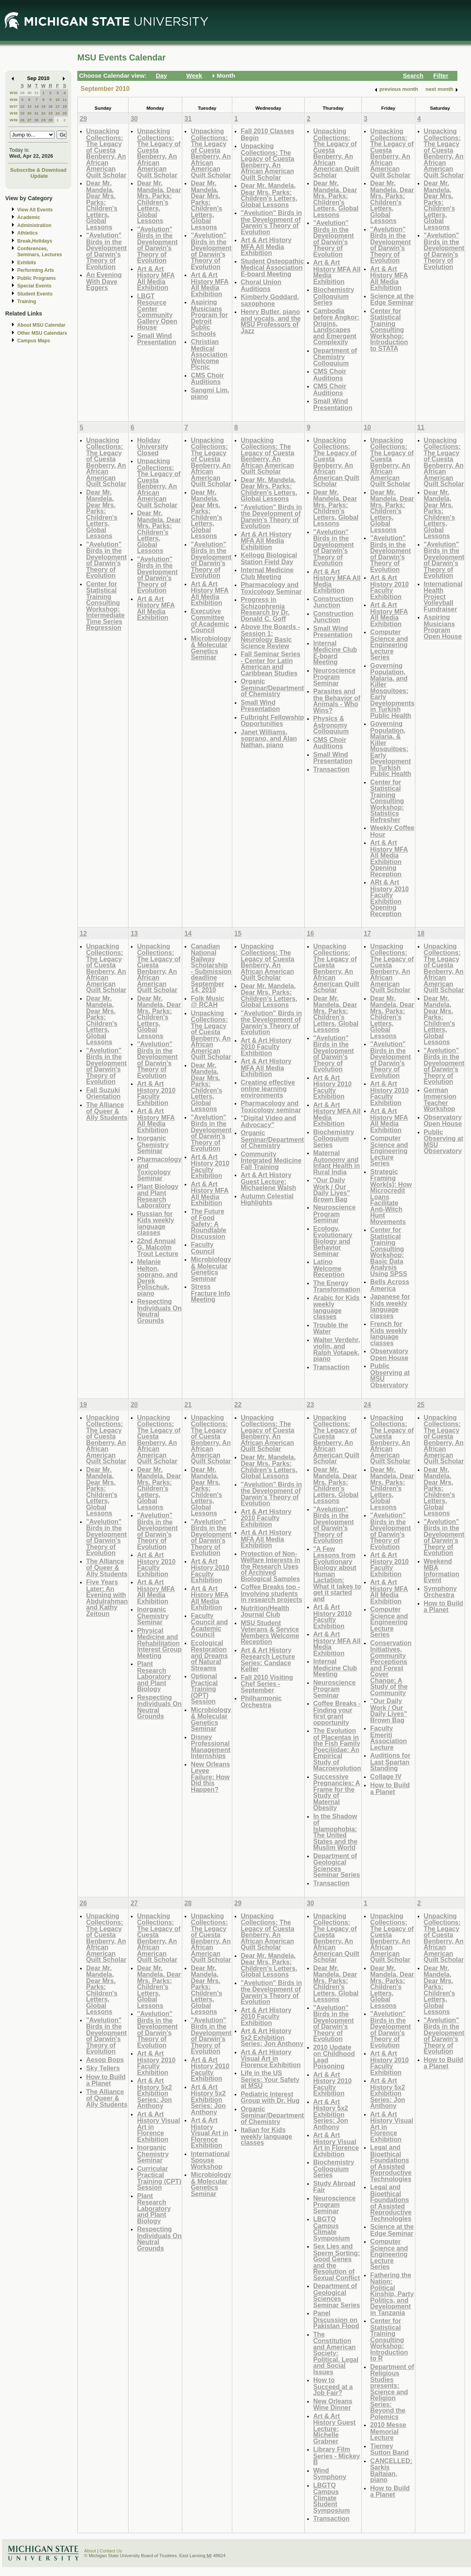 This screenshot has width=471, height=2576. Describe the element at coordinates (440, 1592) in the screenshot. I see `Symphony Orchestra` at that location.